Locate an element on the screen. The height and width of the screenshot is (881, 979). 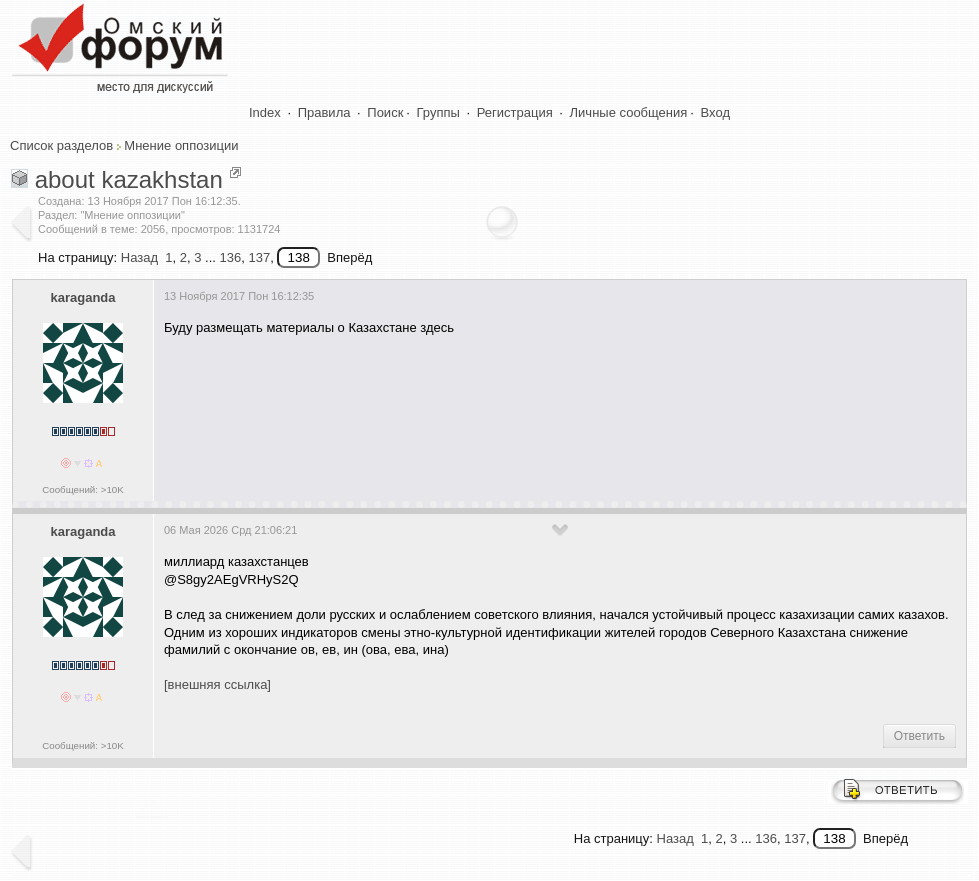
Поиск is located at coordinates (385, 112).